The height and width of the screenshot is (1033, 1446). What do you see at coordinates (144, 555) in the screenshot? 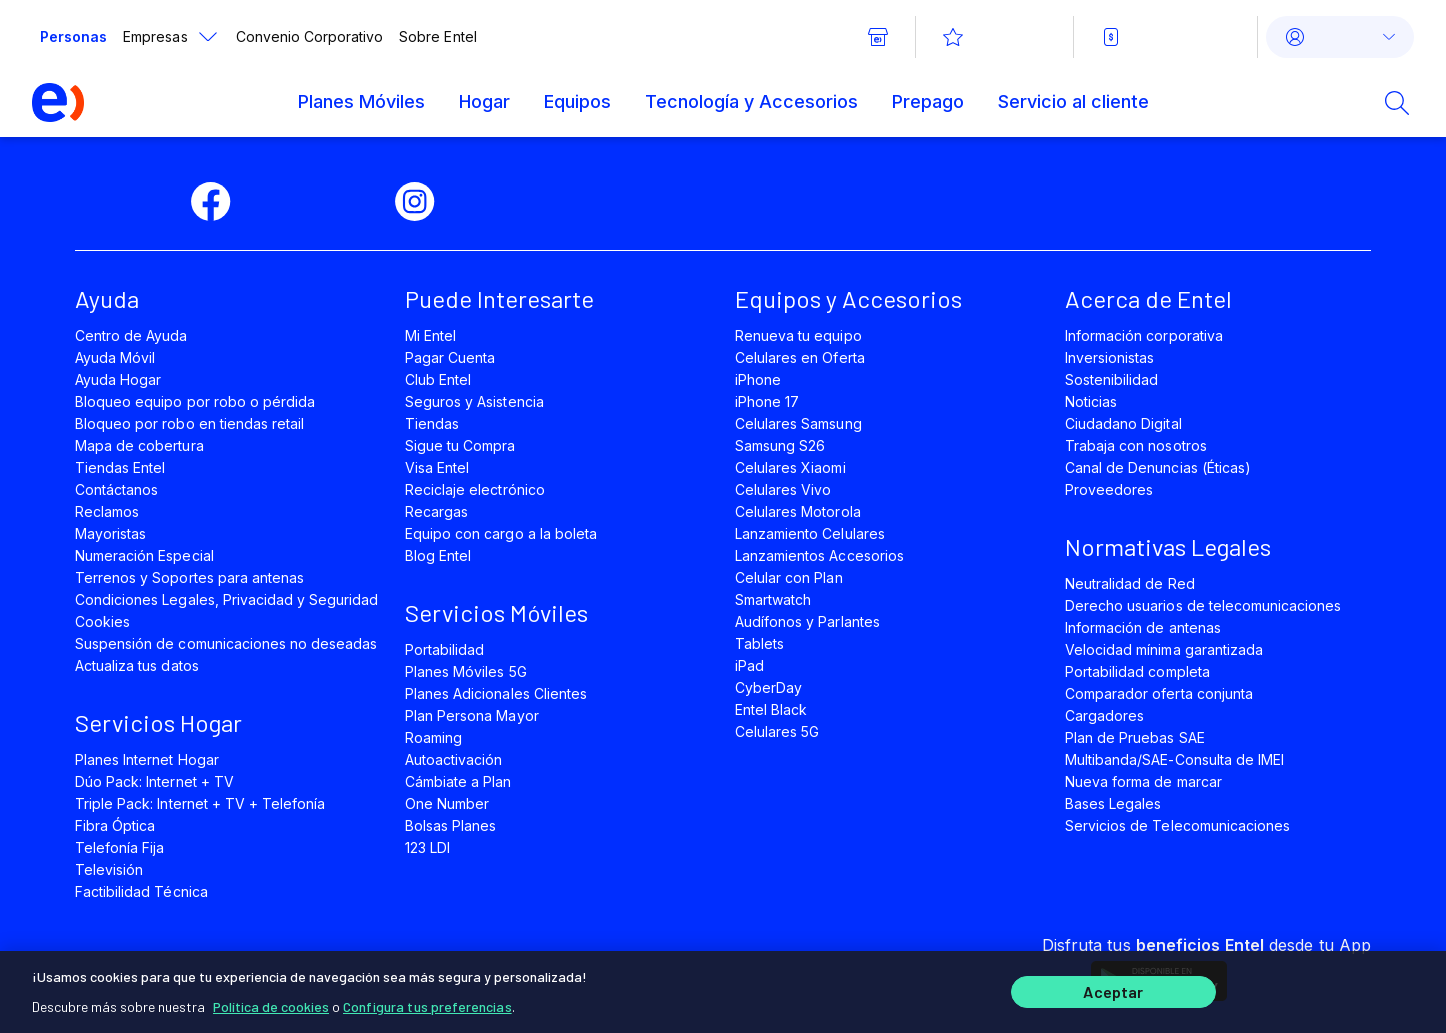
I see `Numeración Especial` at bounding box center [144, 555].